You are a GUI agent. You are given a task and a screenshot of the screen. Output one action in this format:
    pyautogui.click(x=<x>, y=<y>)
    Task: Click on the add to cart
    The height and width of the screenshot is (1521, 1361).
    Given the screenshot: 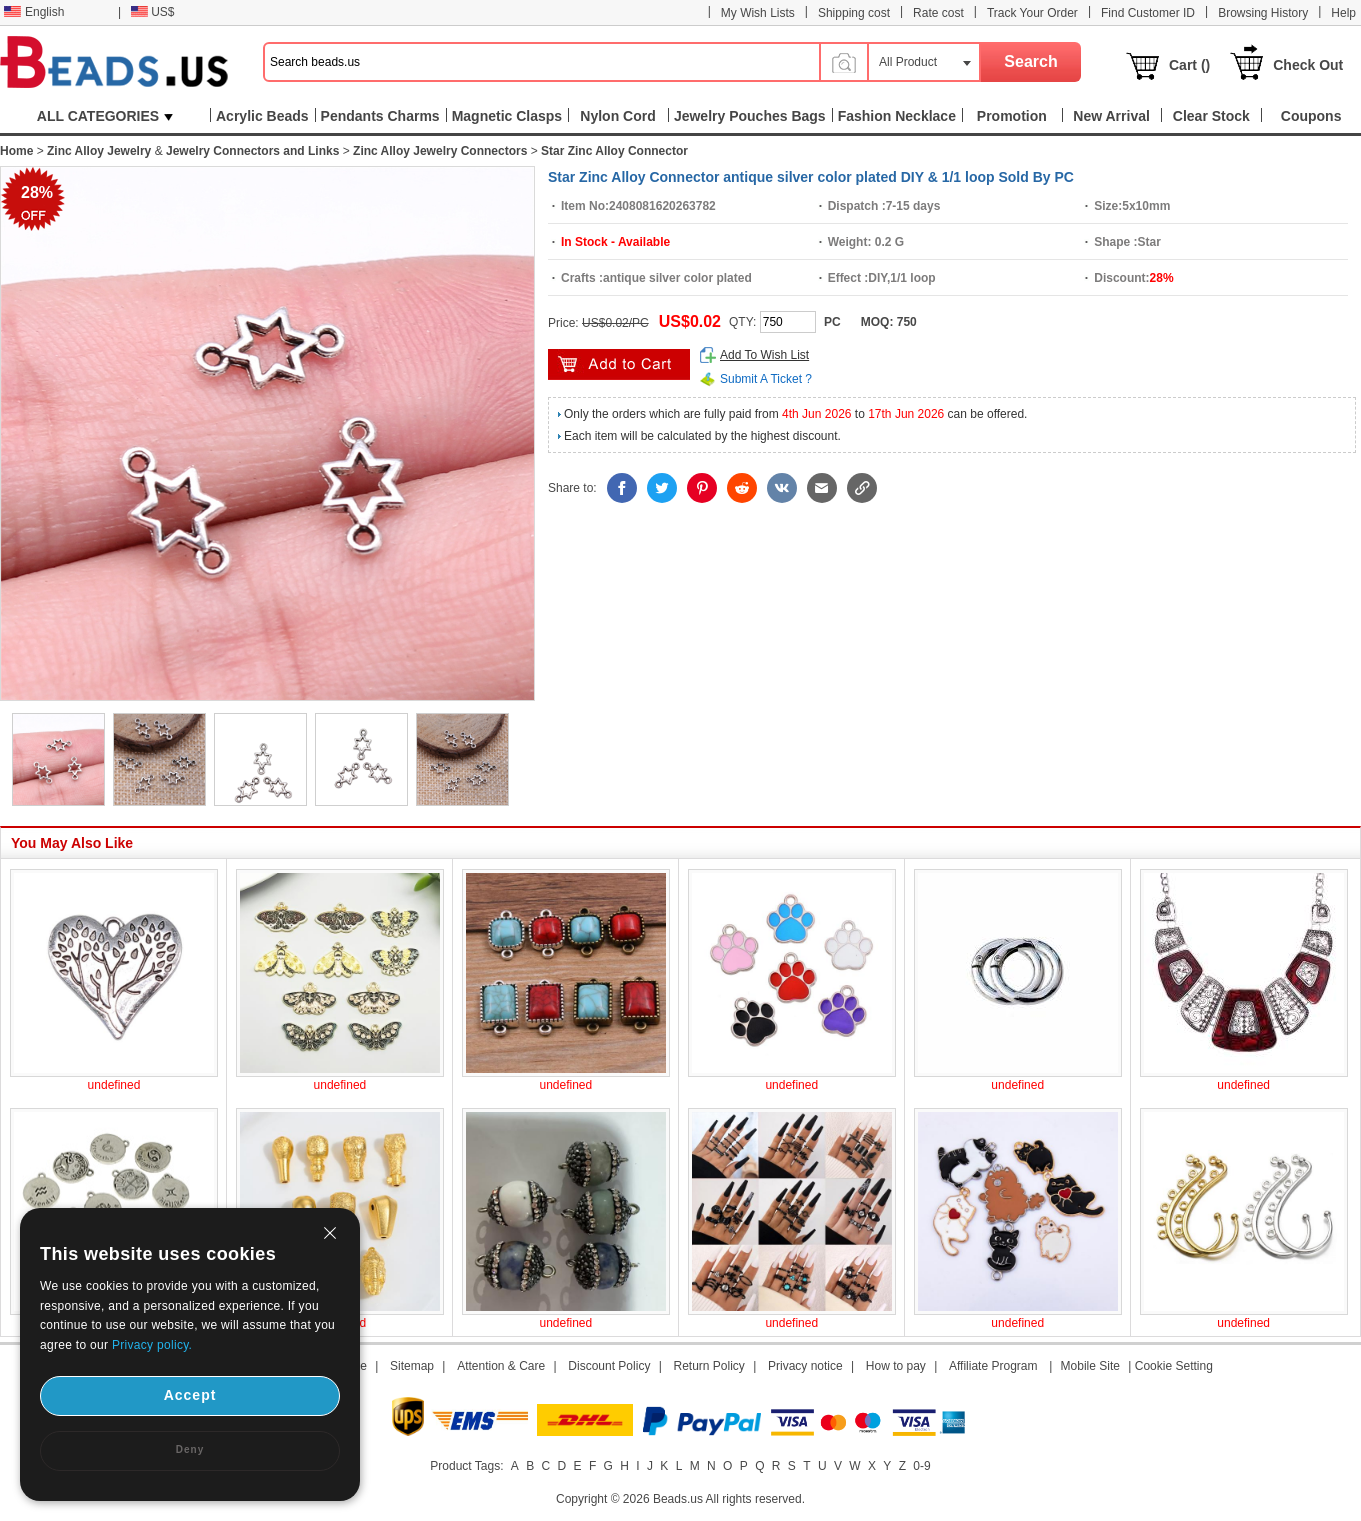 What is the action you would take?
    pyautogui.click(x=619, y=364)
    